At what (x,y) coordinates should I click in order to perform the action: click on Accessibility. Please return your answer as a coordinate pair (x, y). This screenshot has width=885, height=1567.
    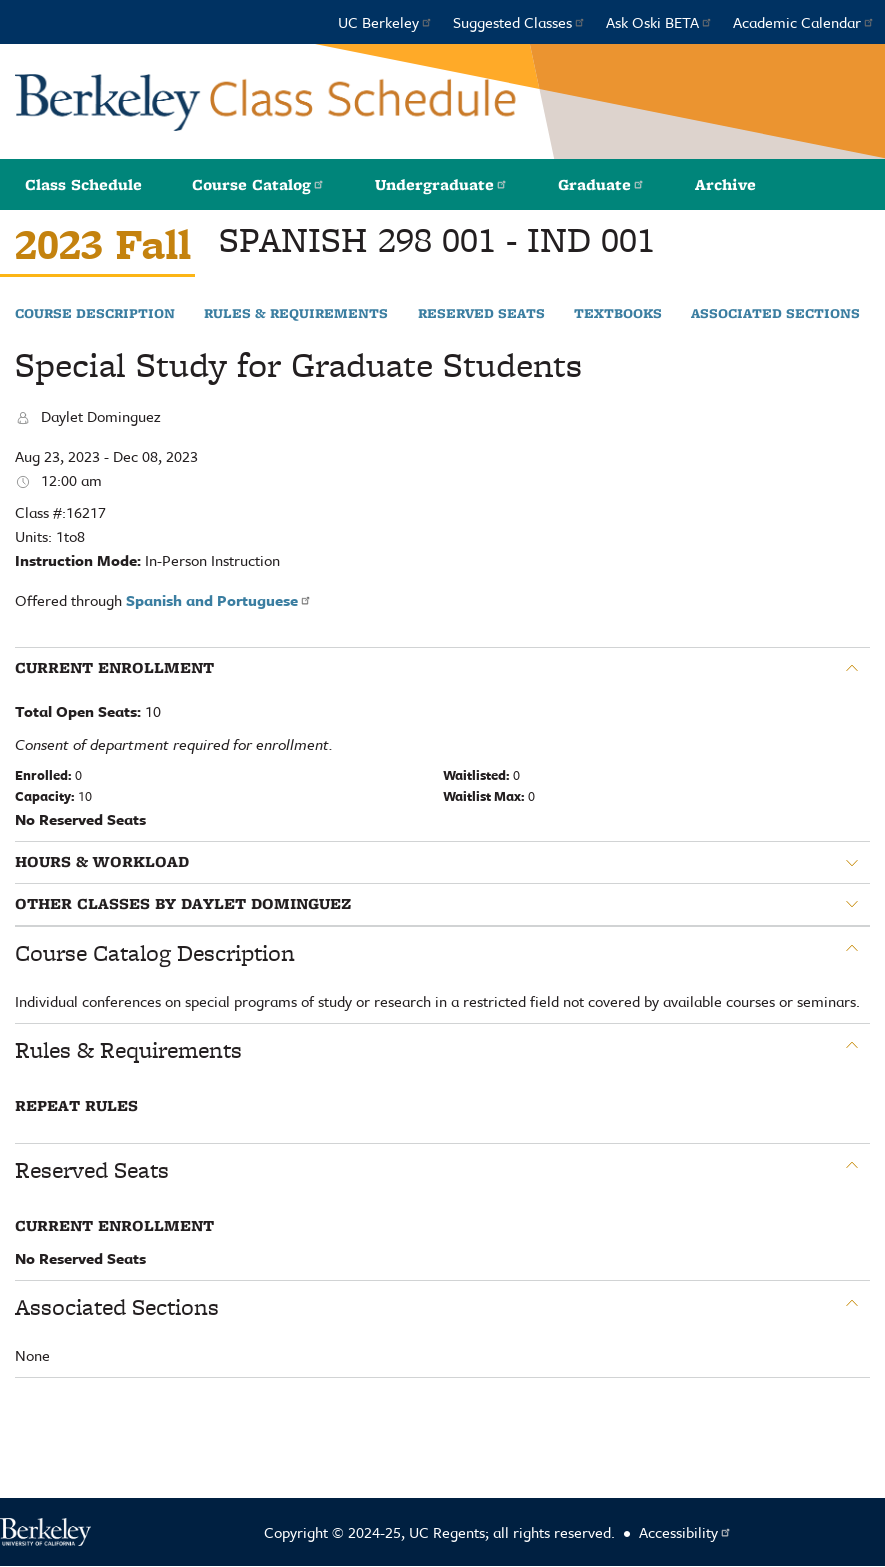
    Looking at the image, I should click on (685, 1532).